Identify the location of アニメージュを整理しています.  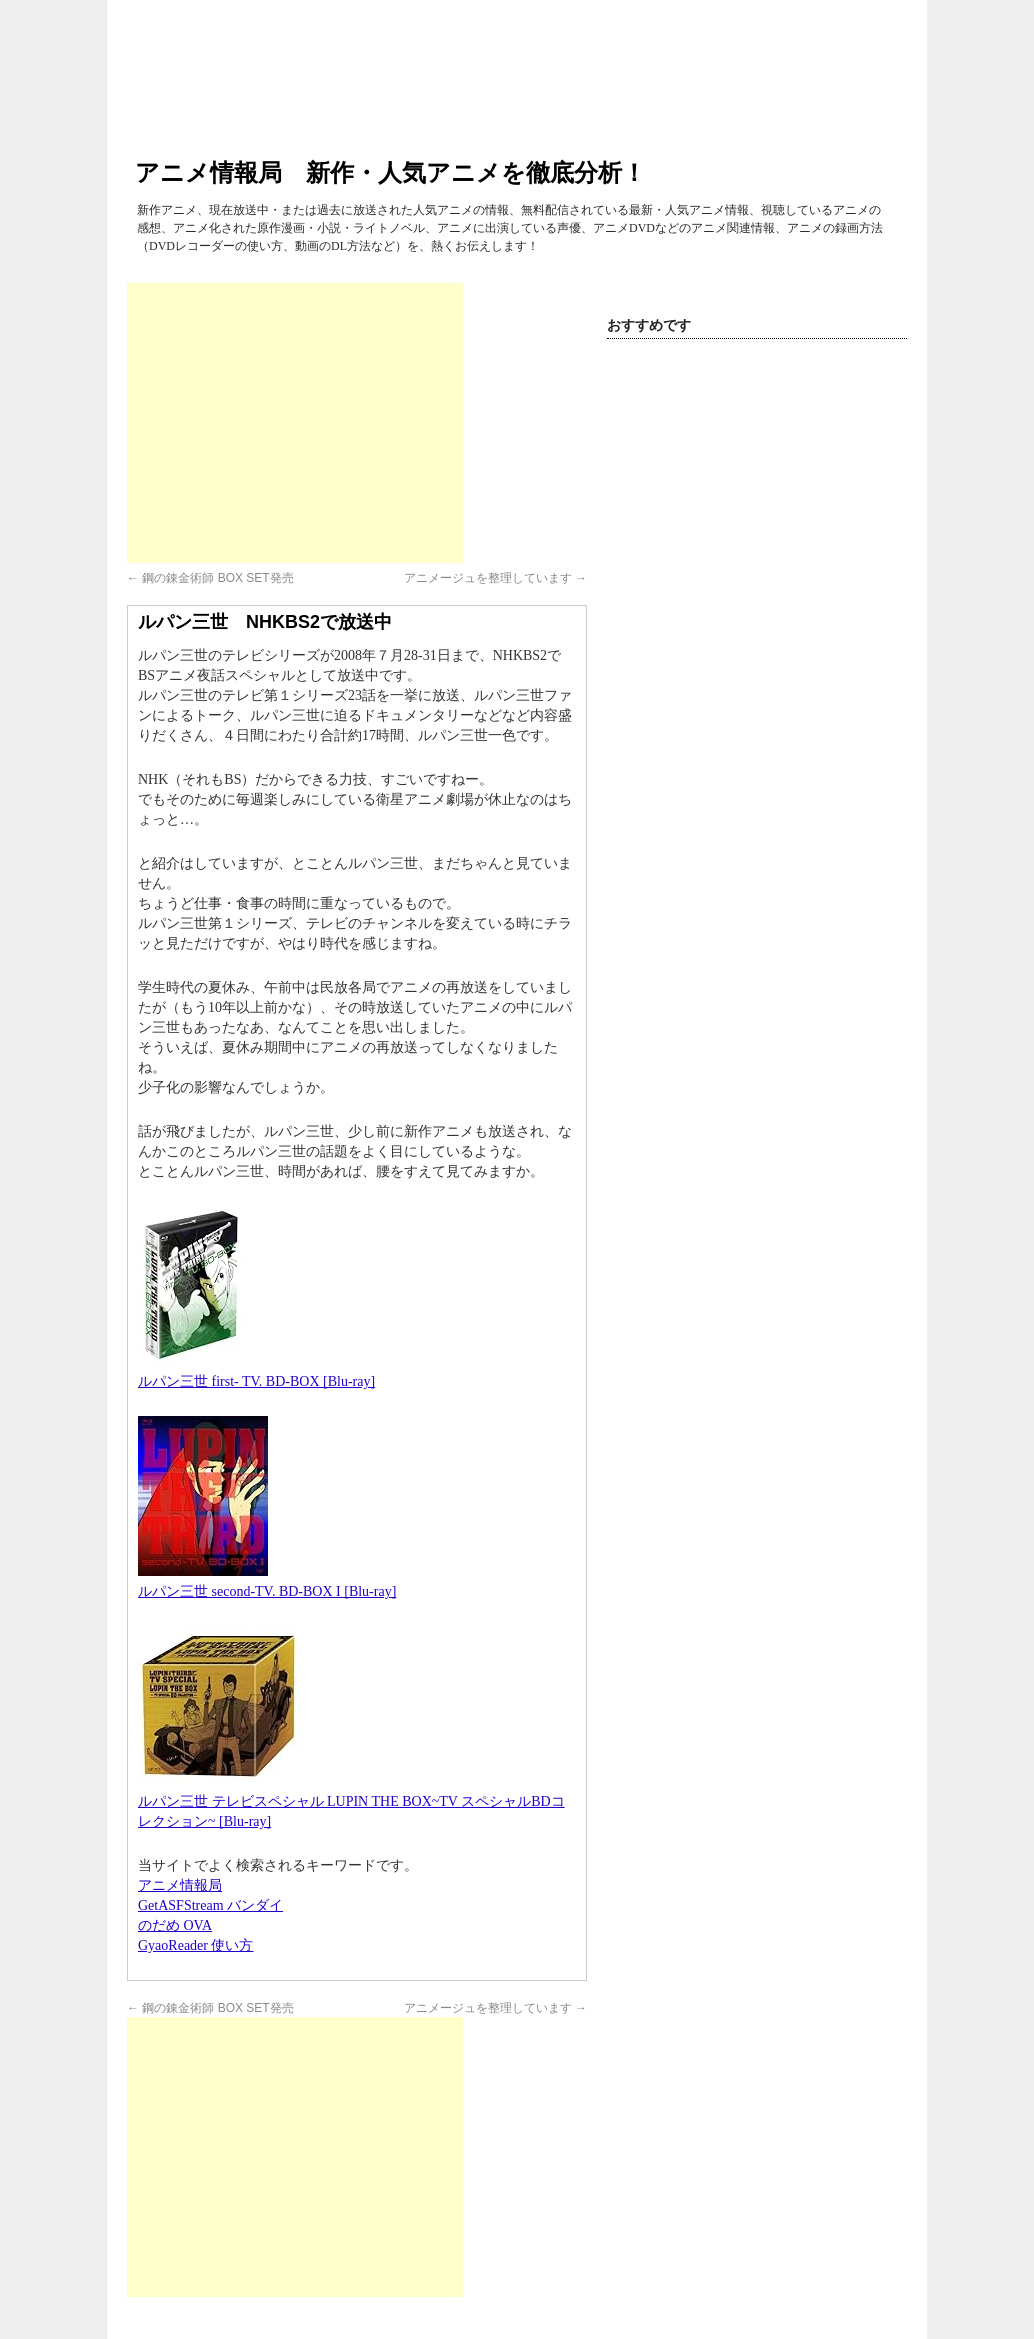
(495, 578).